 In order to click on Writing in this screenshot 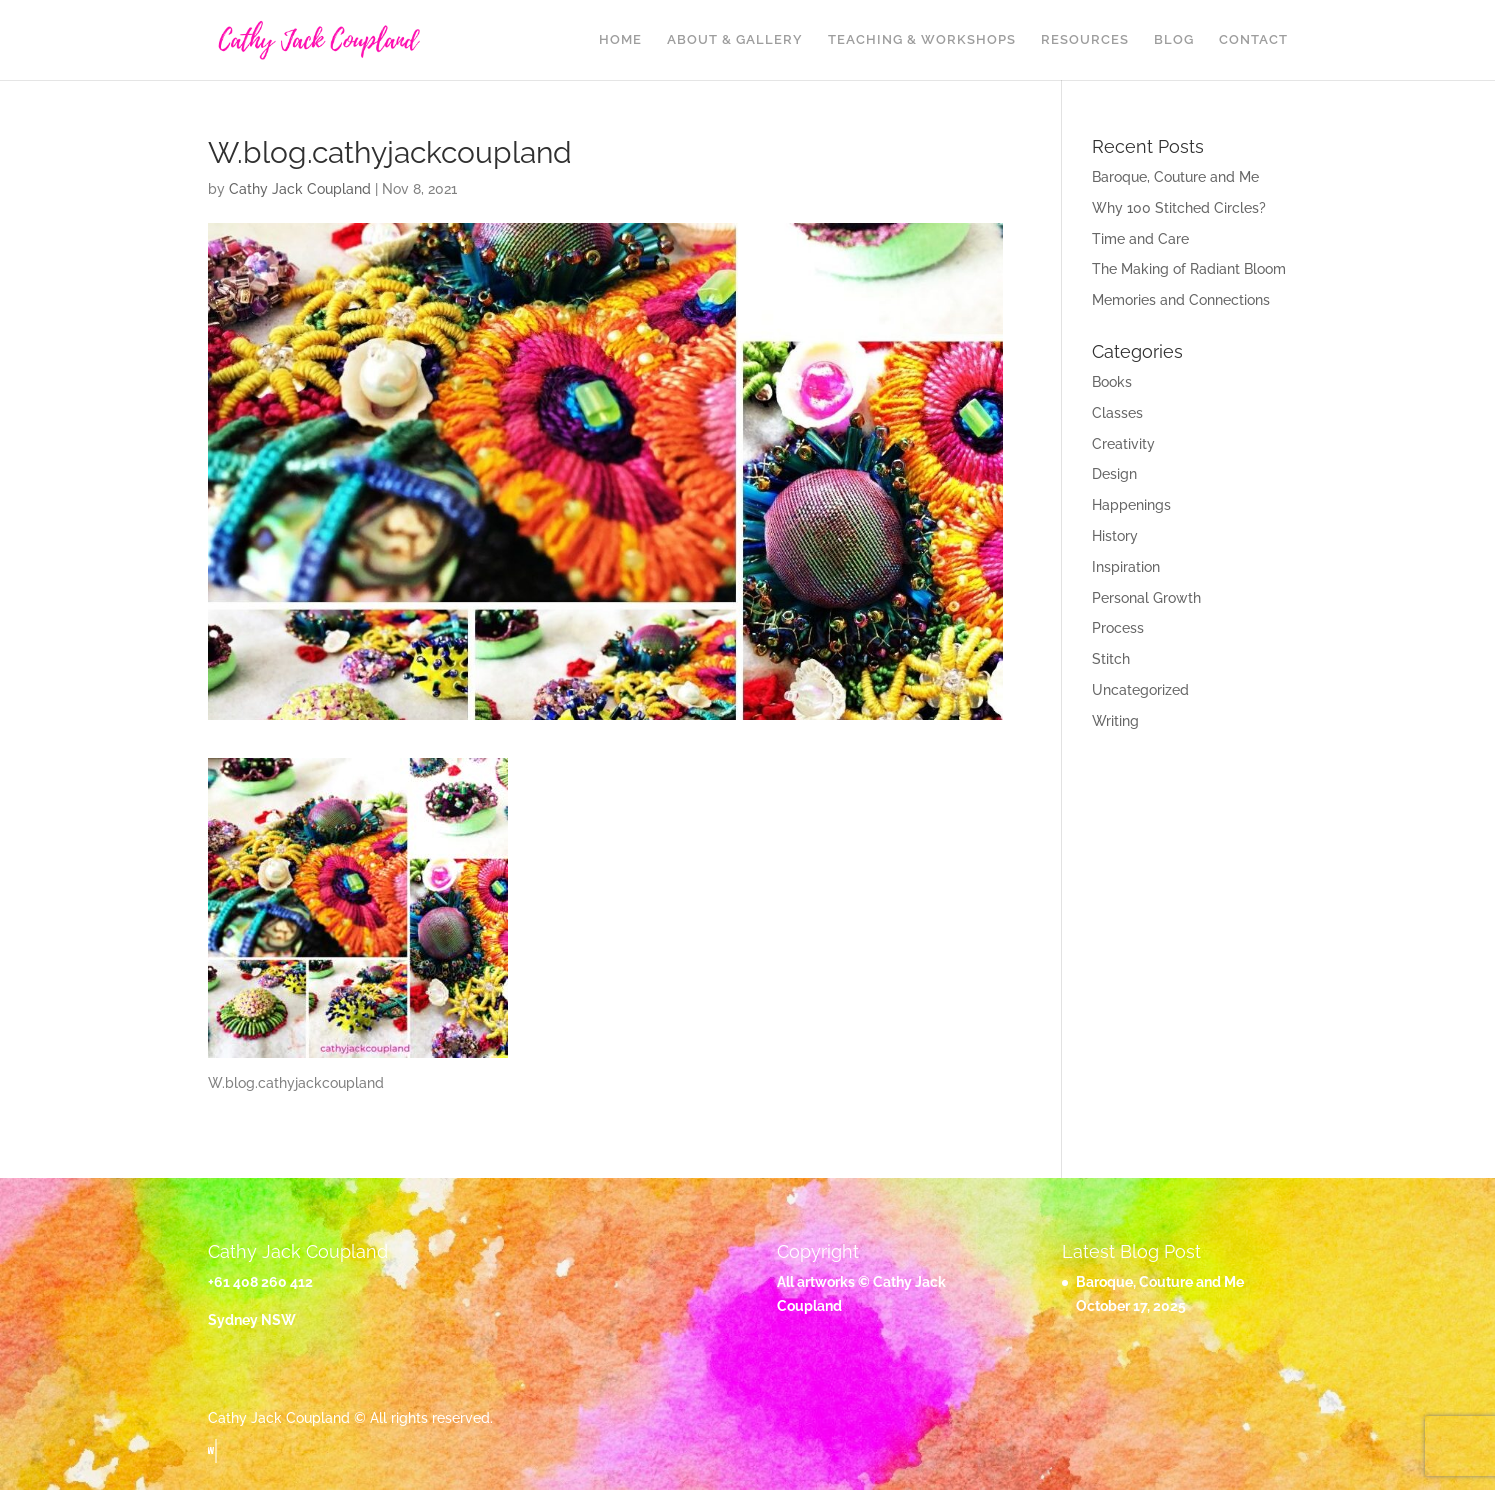, I will do `click(1115, 721)`.